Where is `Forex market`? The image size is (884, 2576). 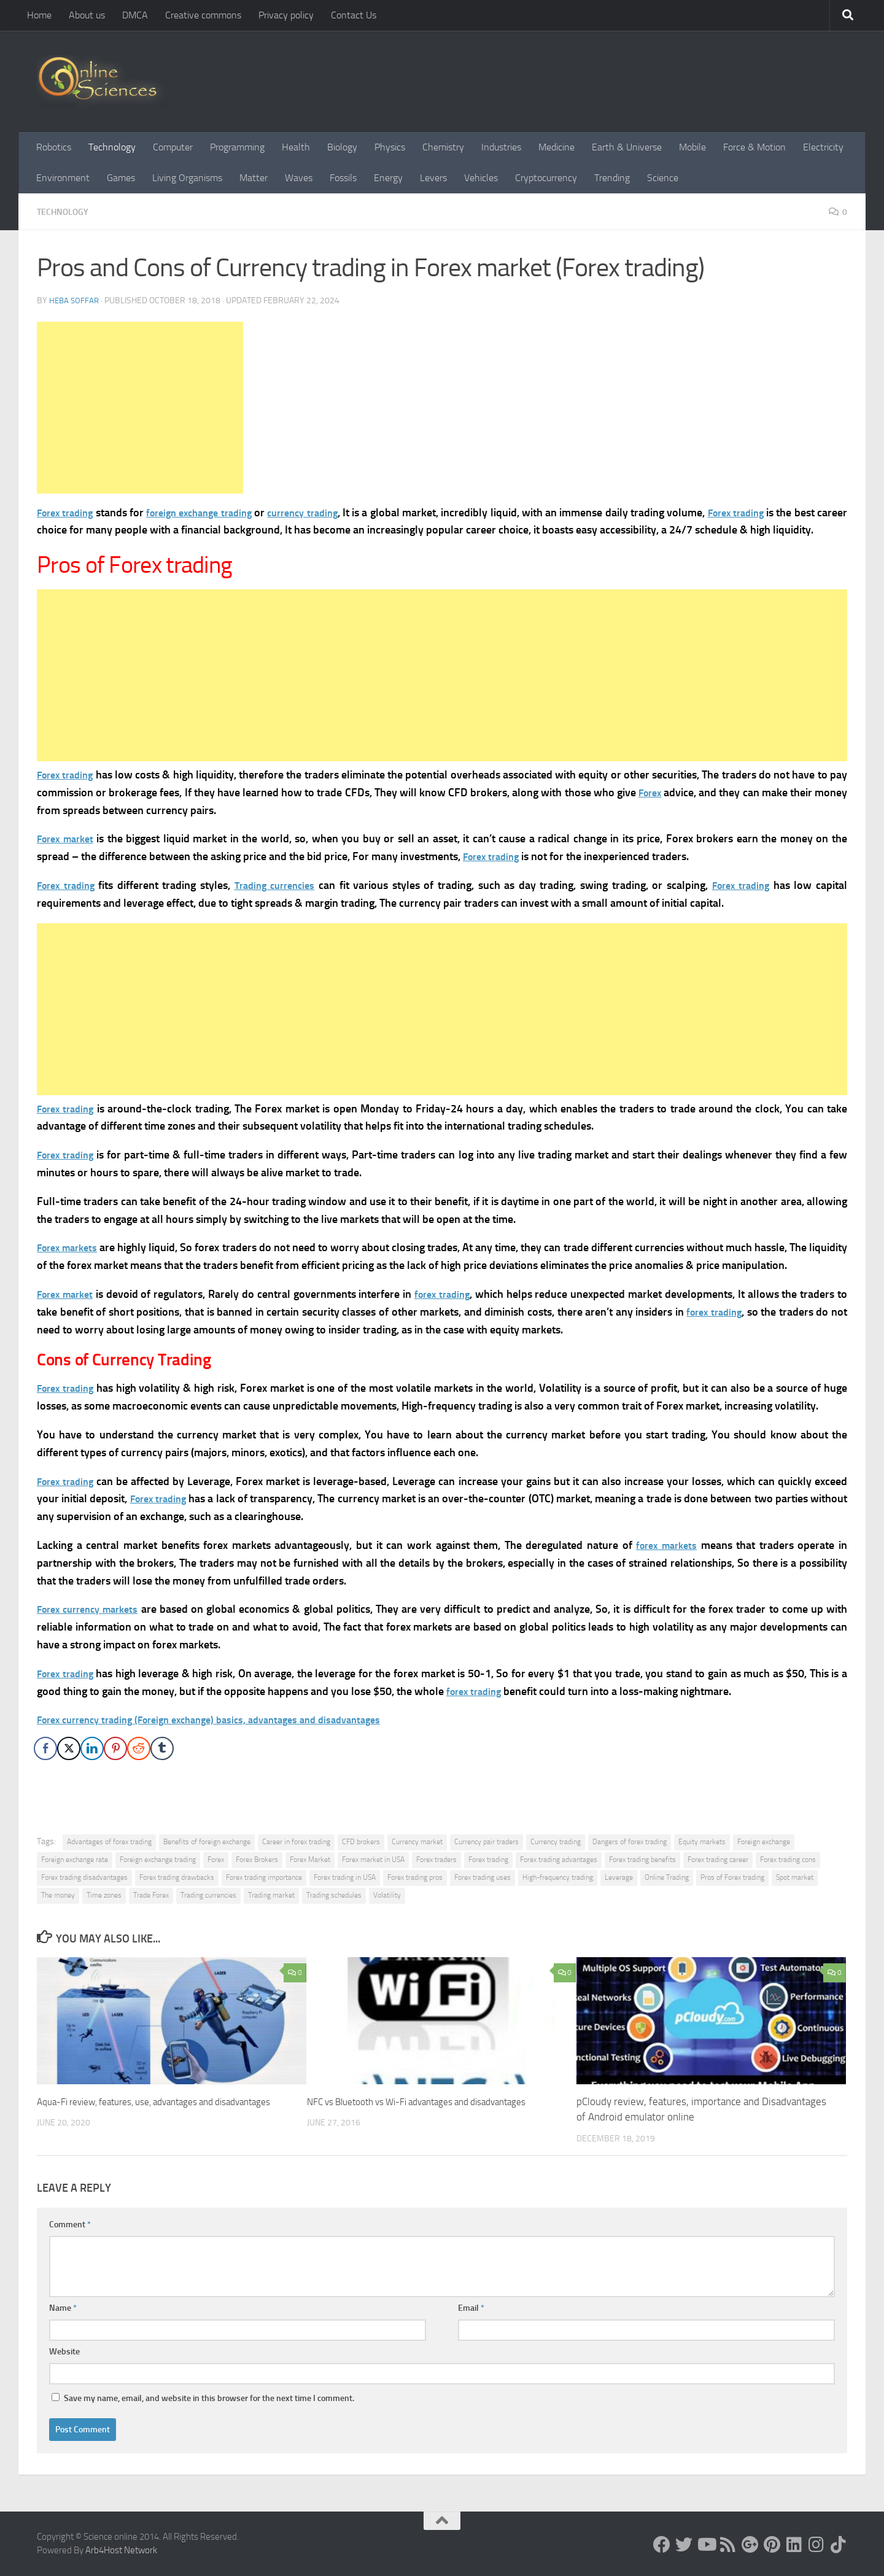 Forex market is located at coordinates (69, 838).